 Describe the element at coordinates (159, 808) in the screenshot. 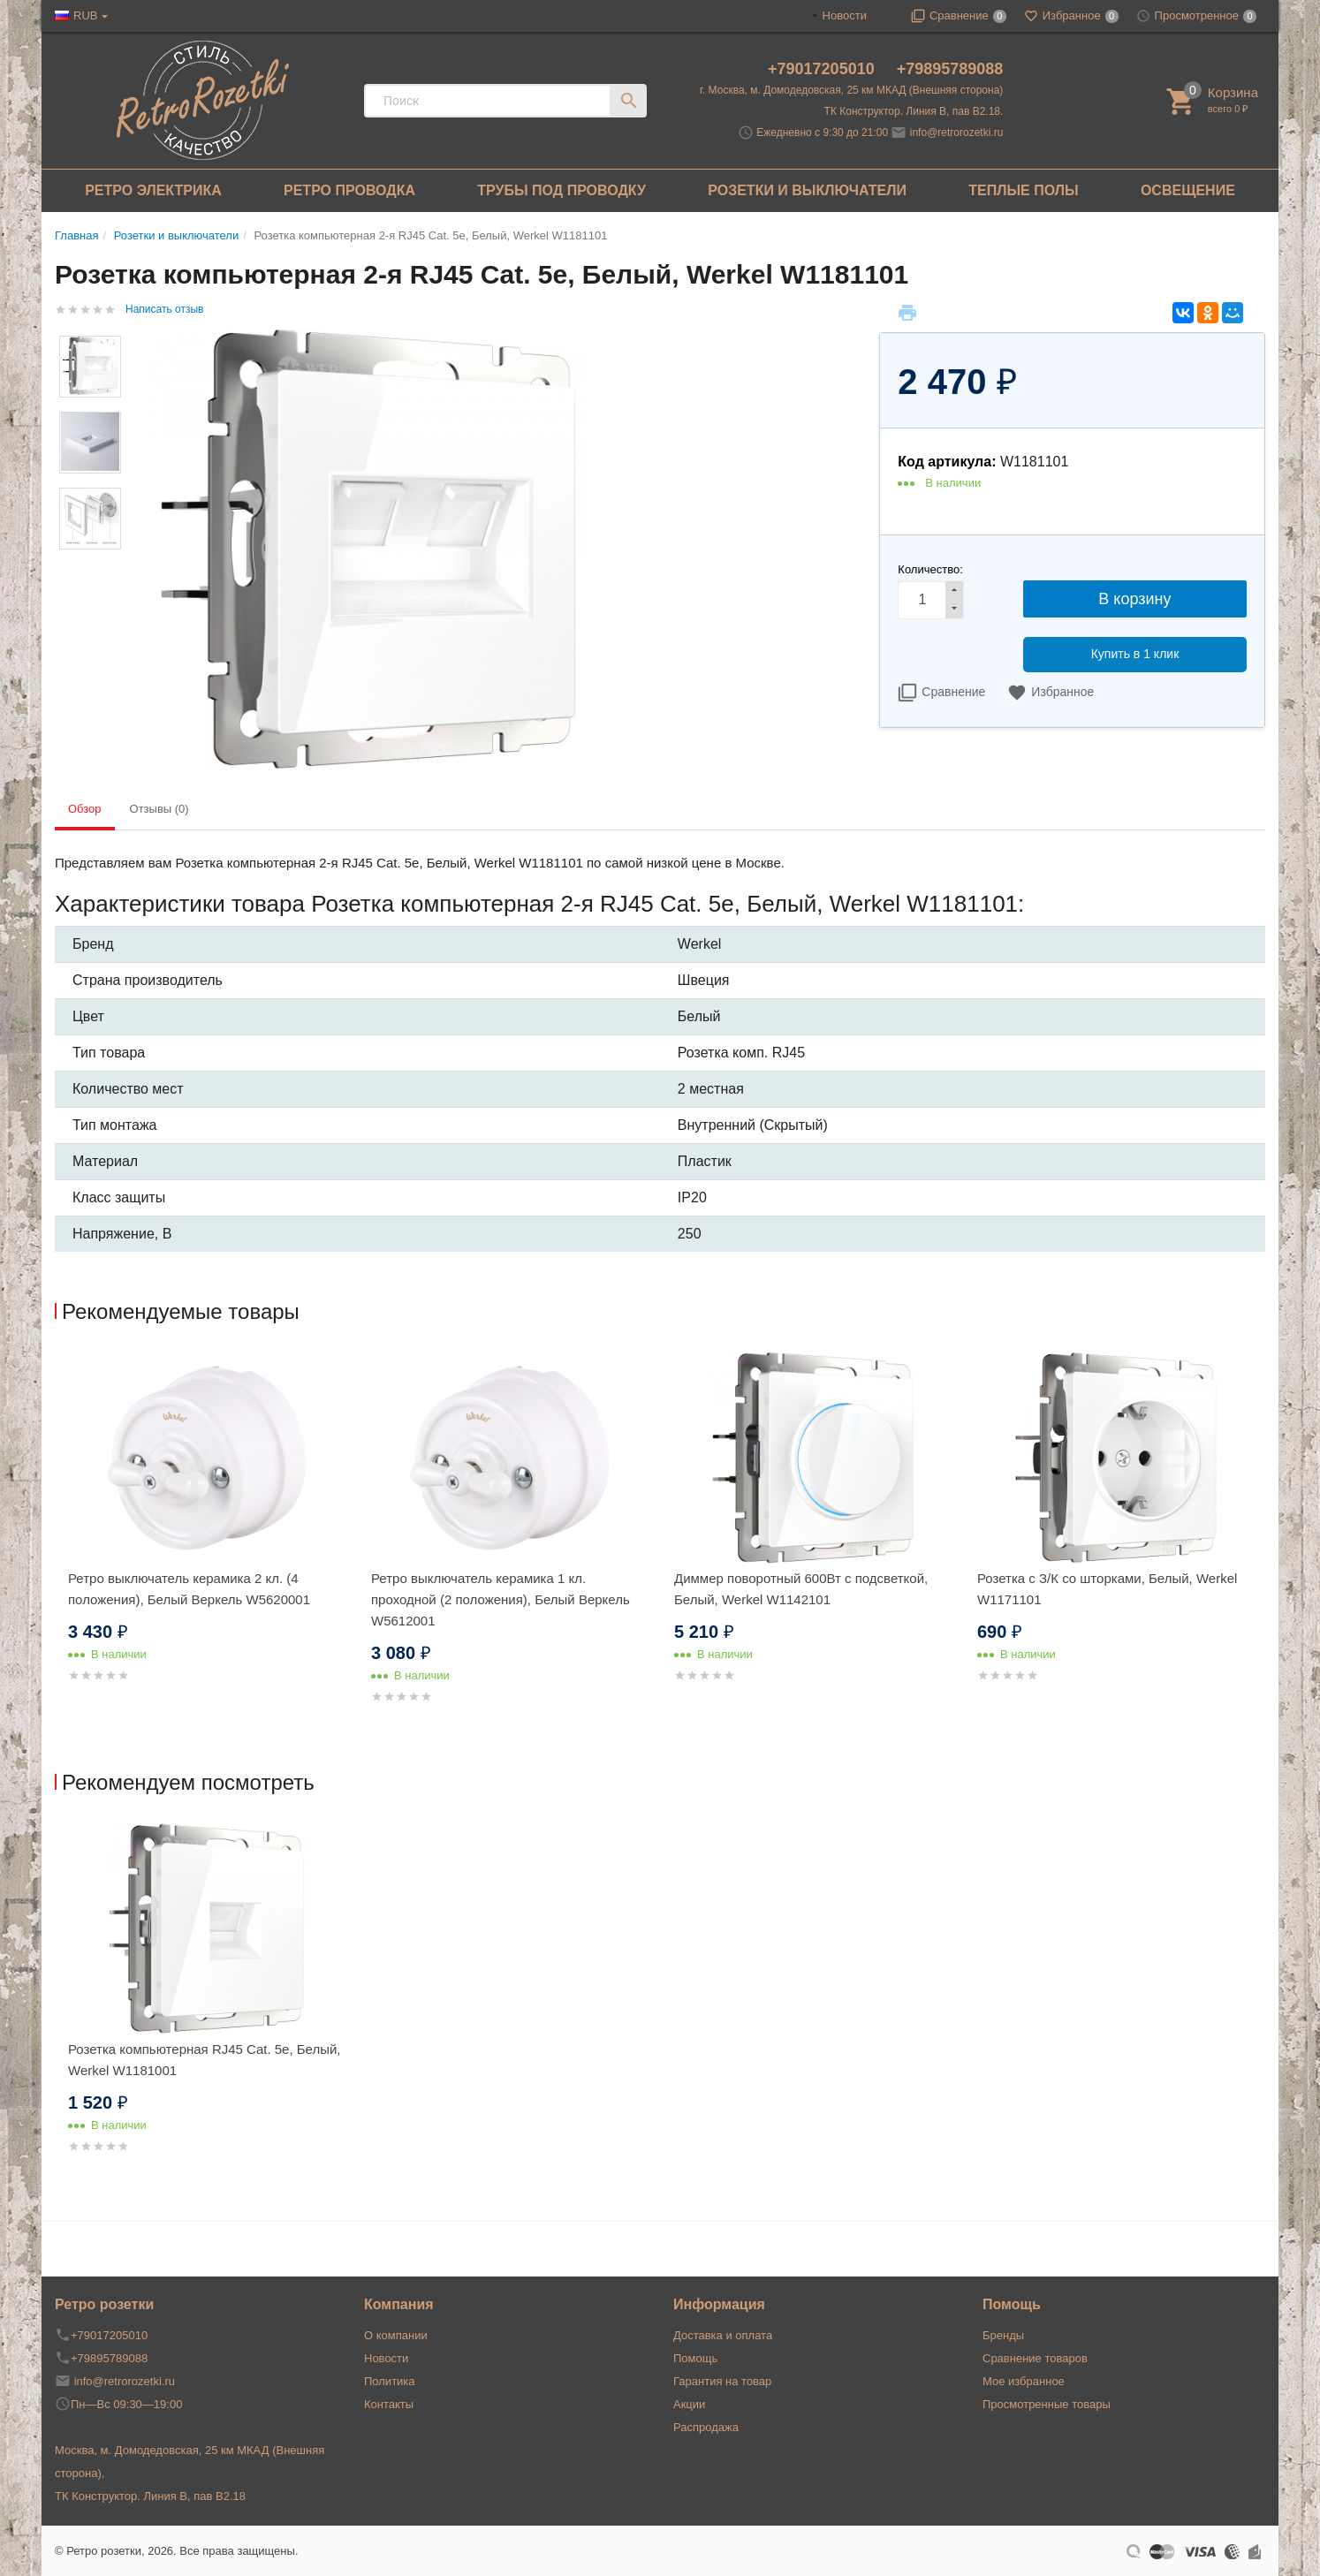

I see `Отзывы (0) [tab]` at that location.